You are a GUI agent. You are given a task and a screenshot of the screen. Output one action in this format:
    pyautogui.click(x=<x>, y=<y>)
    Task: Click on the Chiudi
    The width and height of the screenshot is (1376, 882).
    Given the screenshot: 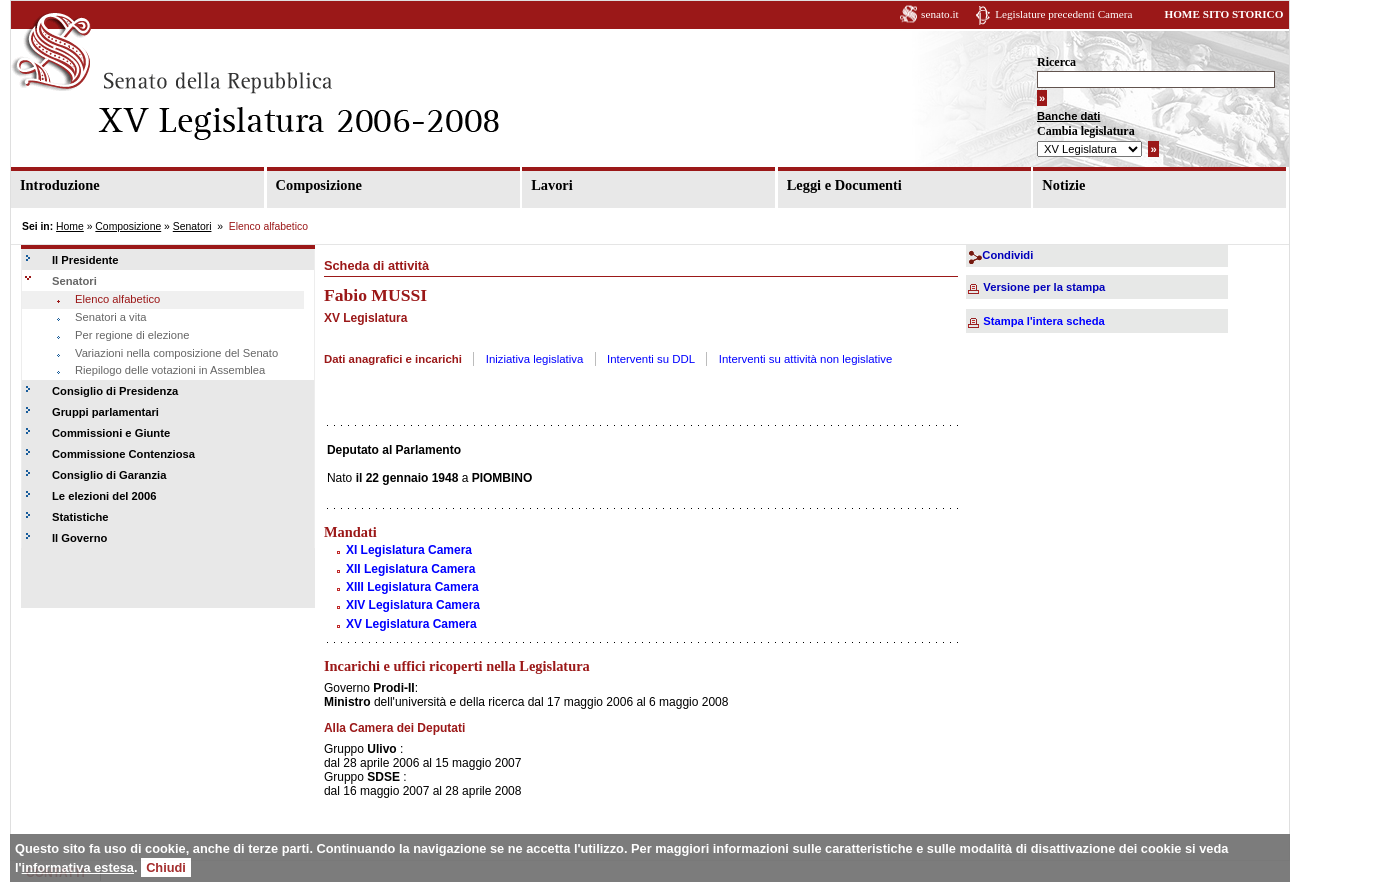 What is the action you would take?
    pyautogui.click(x=166, y=867)
    